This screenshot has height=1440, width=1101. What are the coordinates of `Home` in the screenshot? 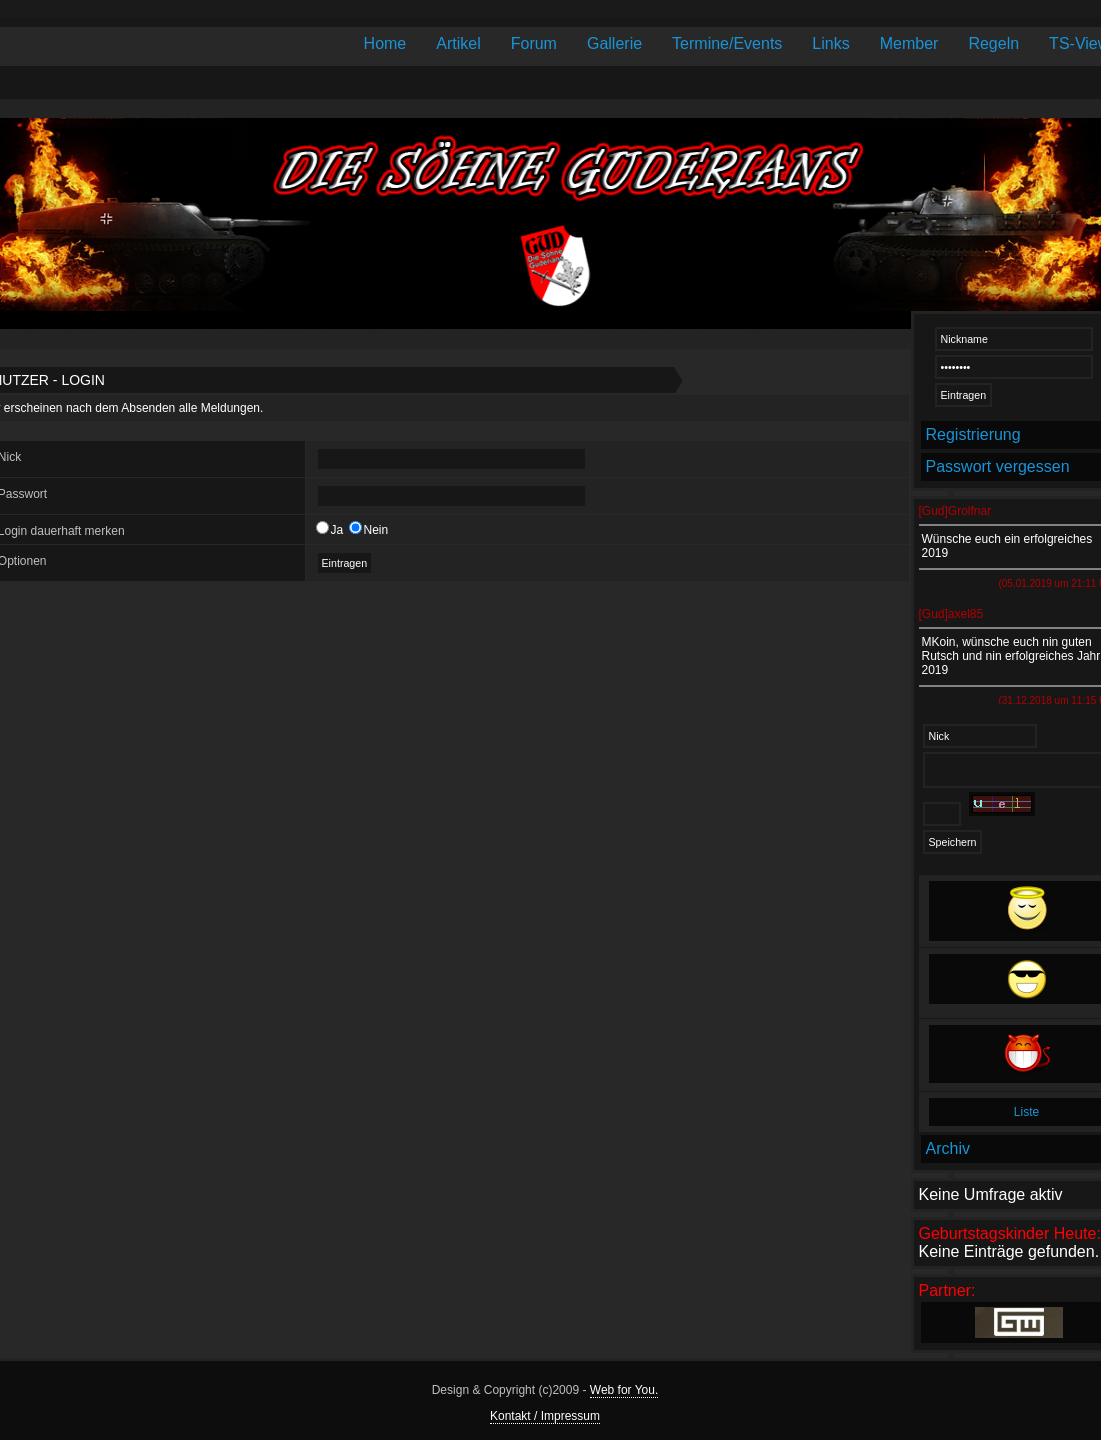 It's located at (385, 43).